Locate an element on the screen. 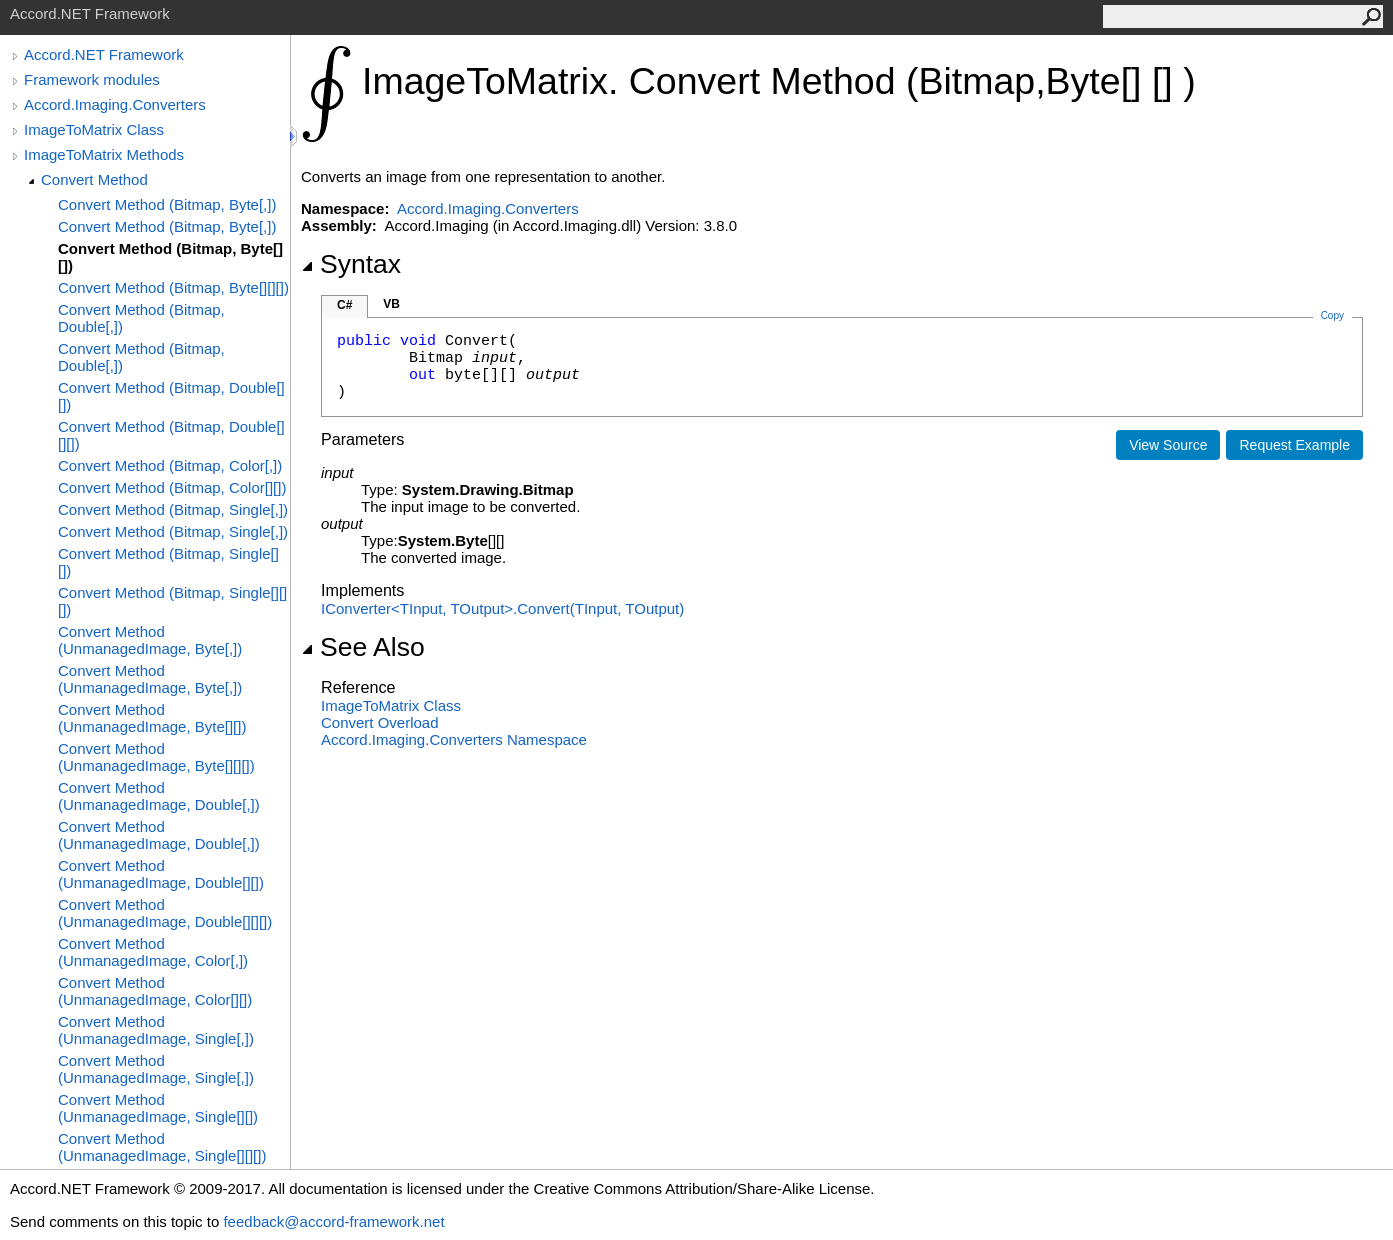 The height and width of the screenshot is (1240, 1393). Accord.NET Framework is located at coordinates (104, 54).